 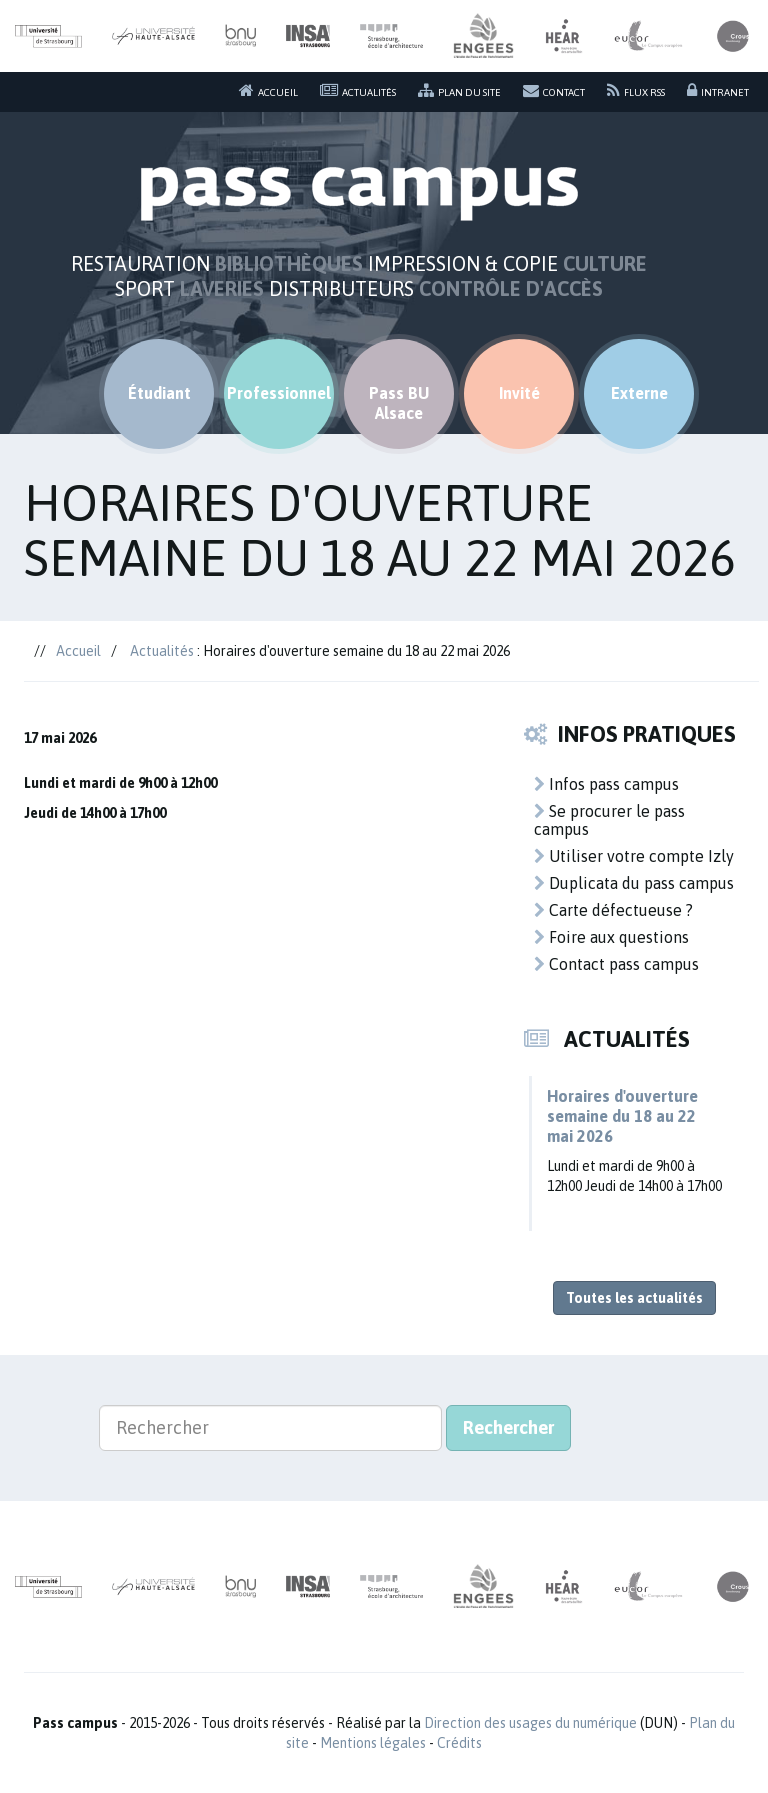 What do you see at coordinates (606, 784) in the screenshot?
I see `Infos pass campus` at bounding box center [606, 784].